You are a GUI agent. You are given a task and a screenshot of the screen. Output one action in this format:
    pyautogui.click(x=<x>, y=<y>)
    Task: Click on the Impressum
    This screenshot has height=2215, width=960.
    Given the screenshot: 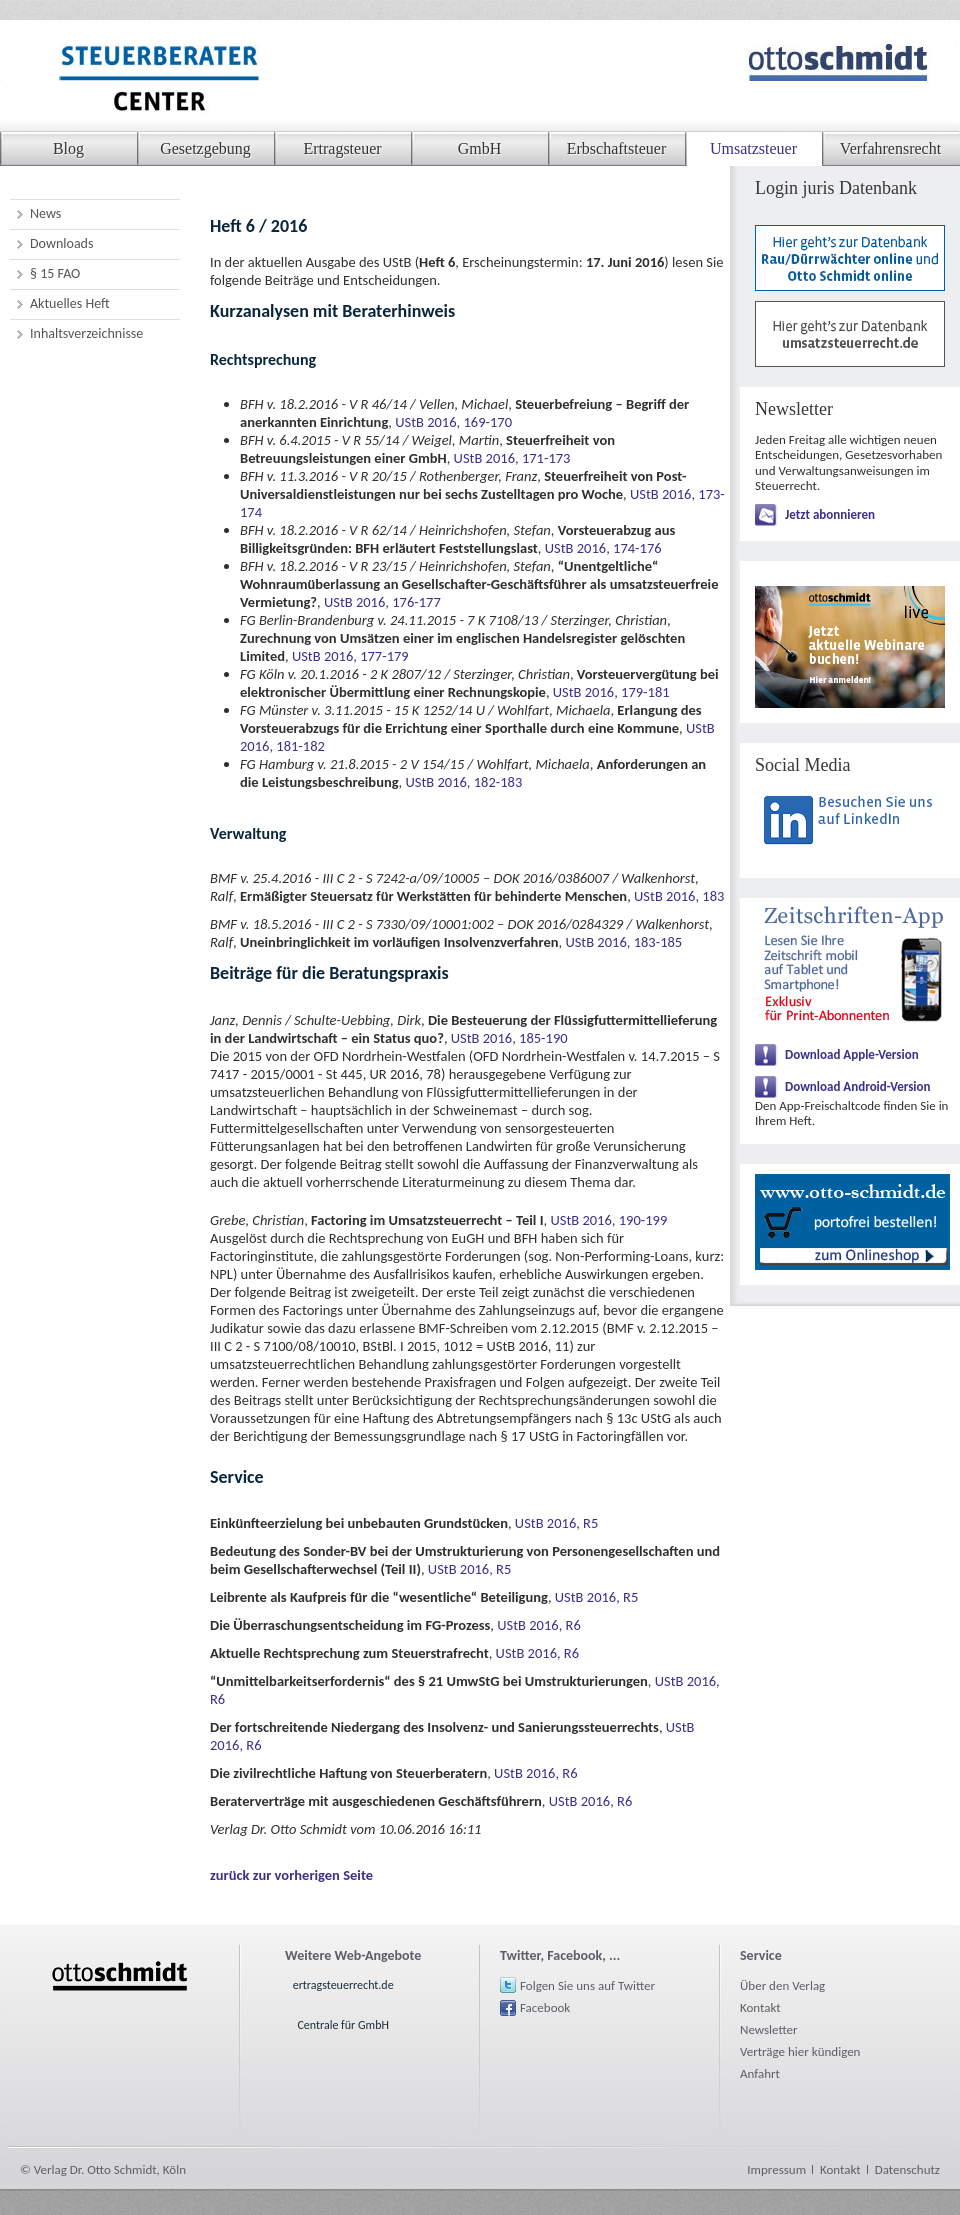 What is the action you would take?
    pyautogui.click(x=776, y=2169)
    